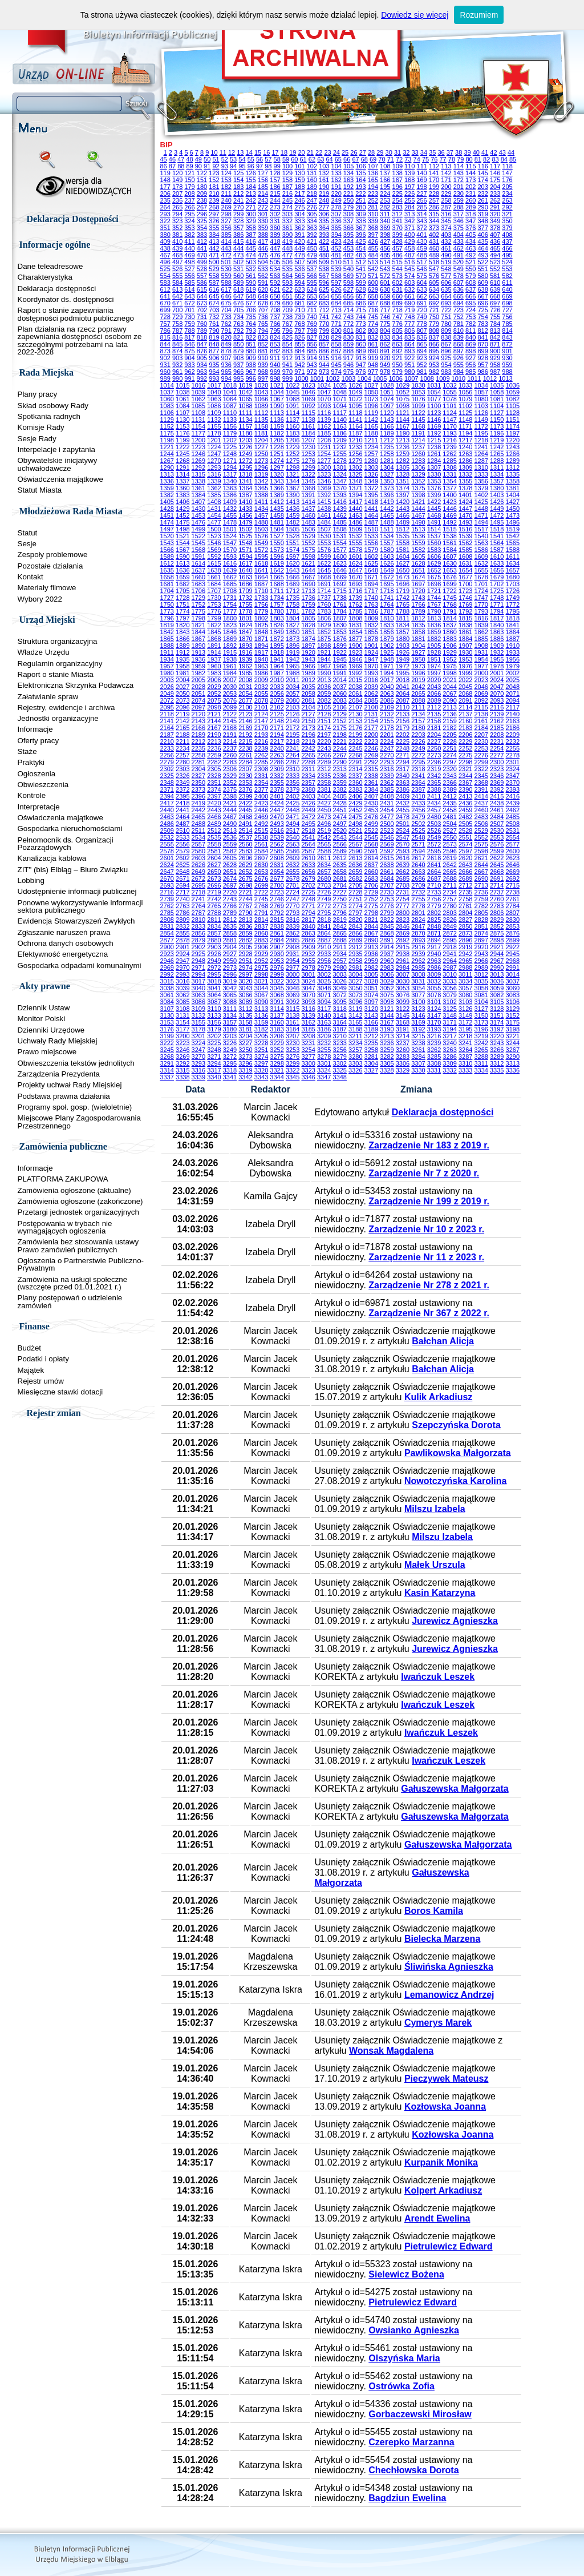 This screenshot has height=2576, width=584. I want to click on 1524, so click(230, 536).